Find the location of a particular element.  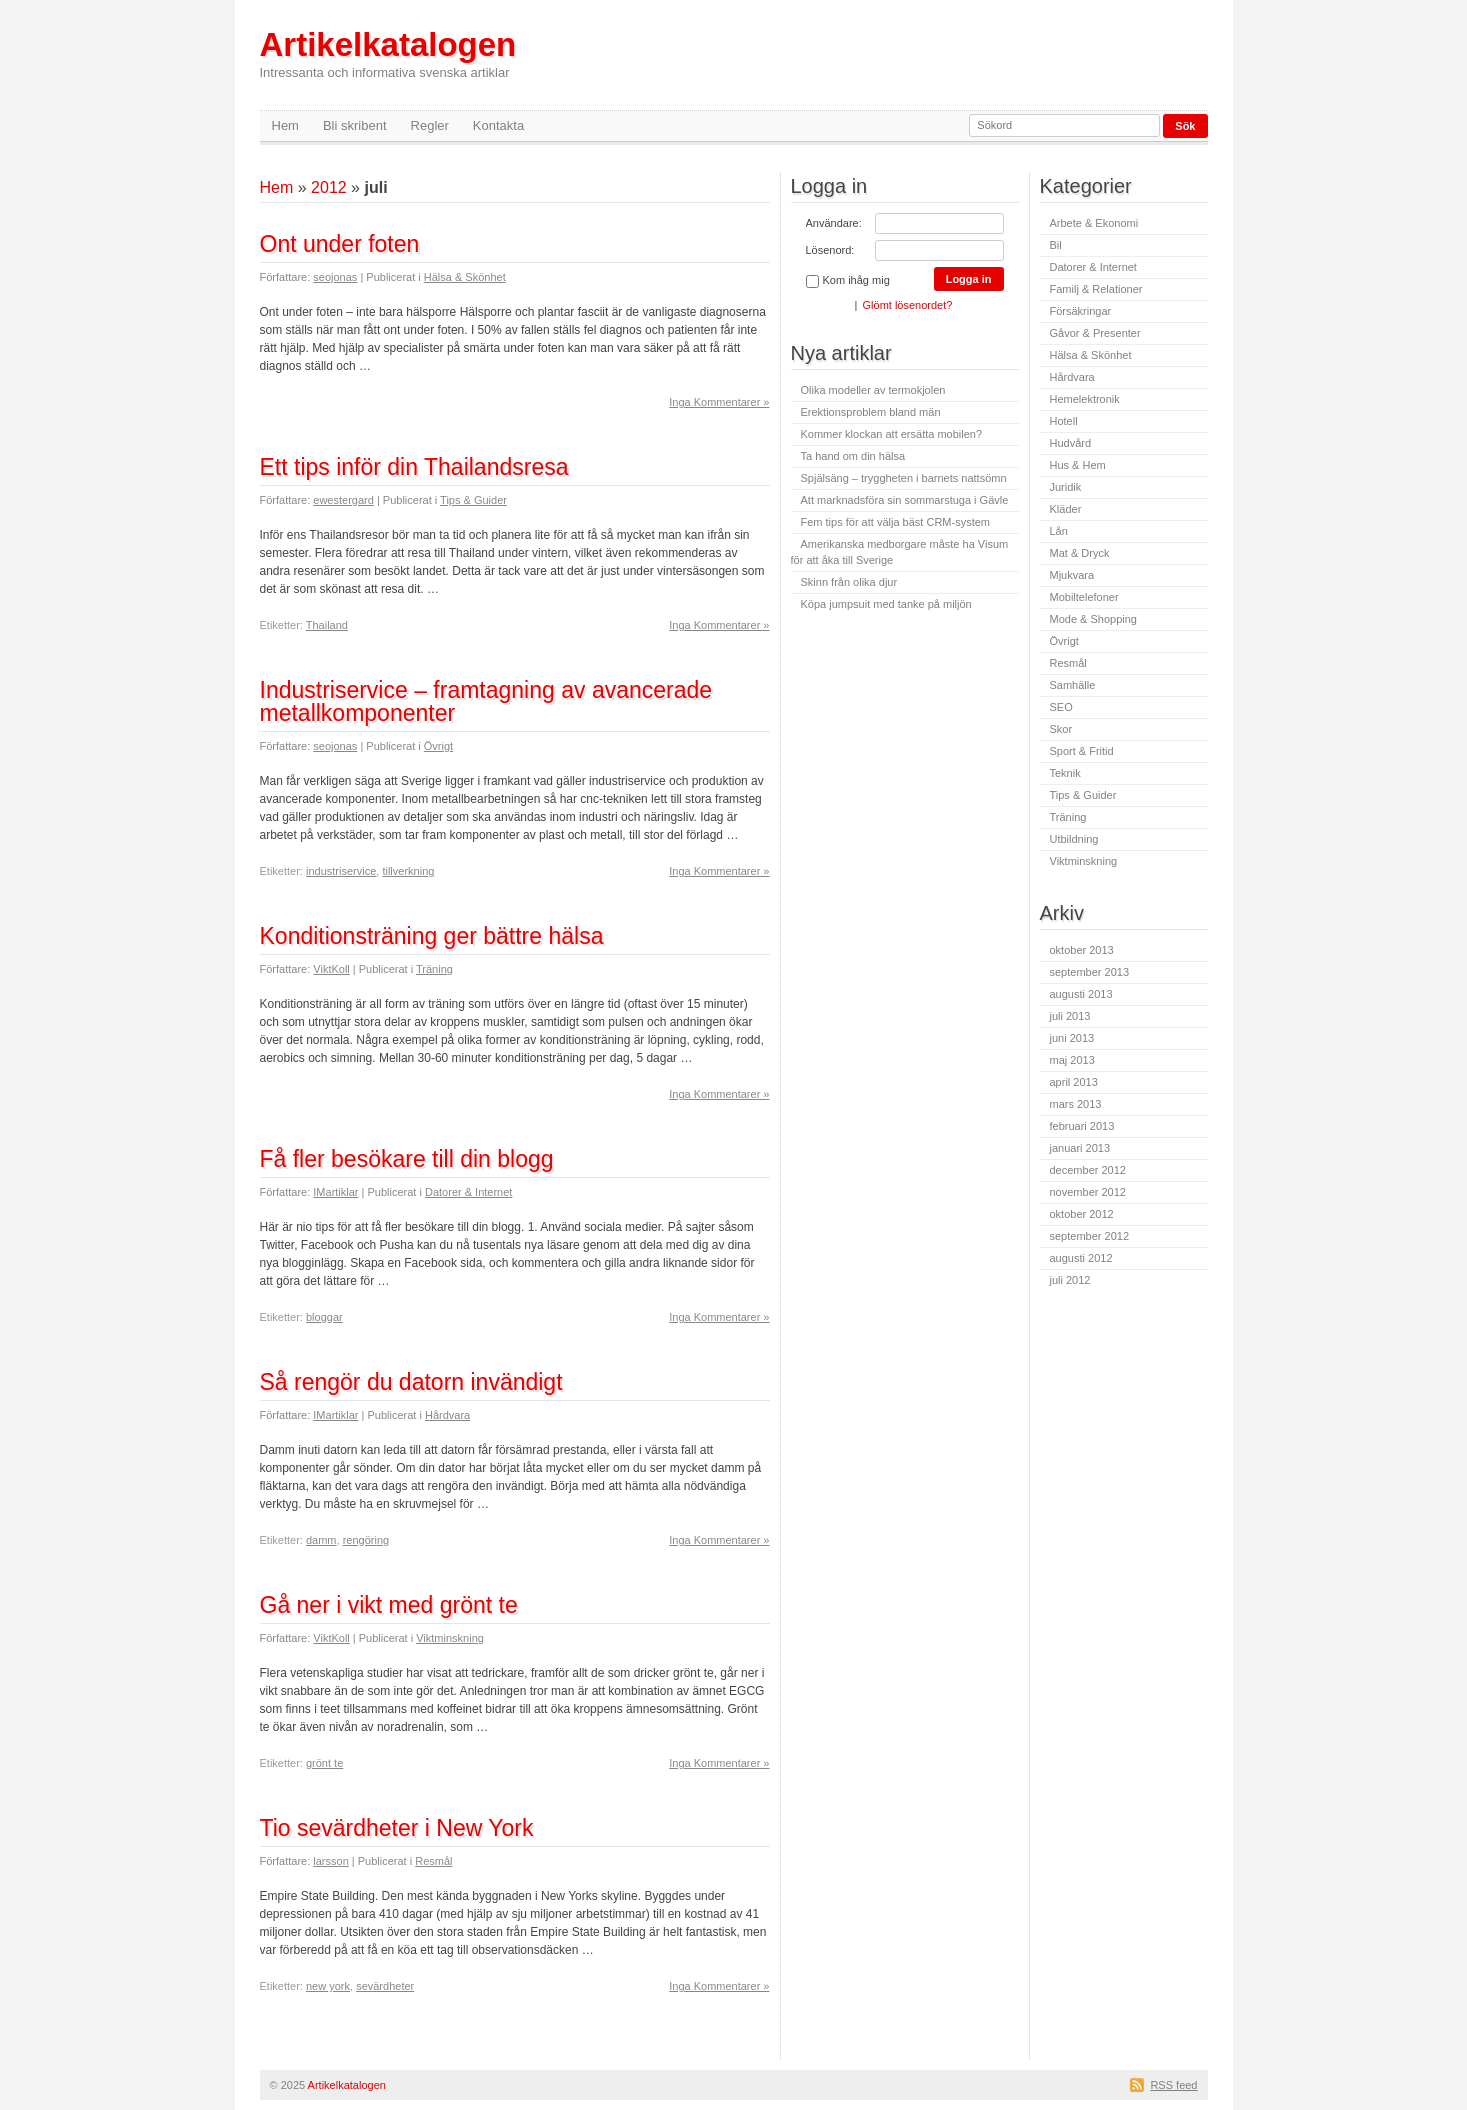

Mode & Shopping is located at coordinates (1093, 619).